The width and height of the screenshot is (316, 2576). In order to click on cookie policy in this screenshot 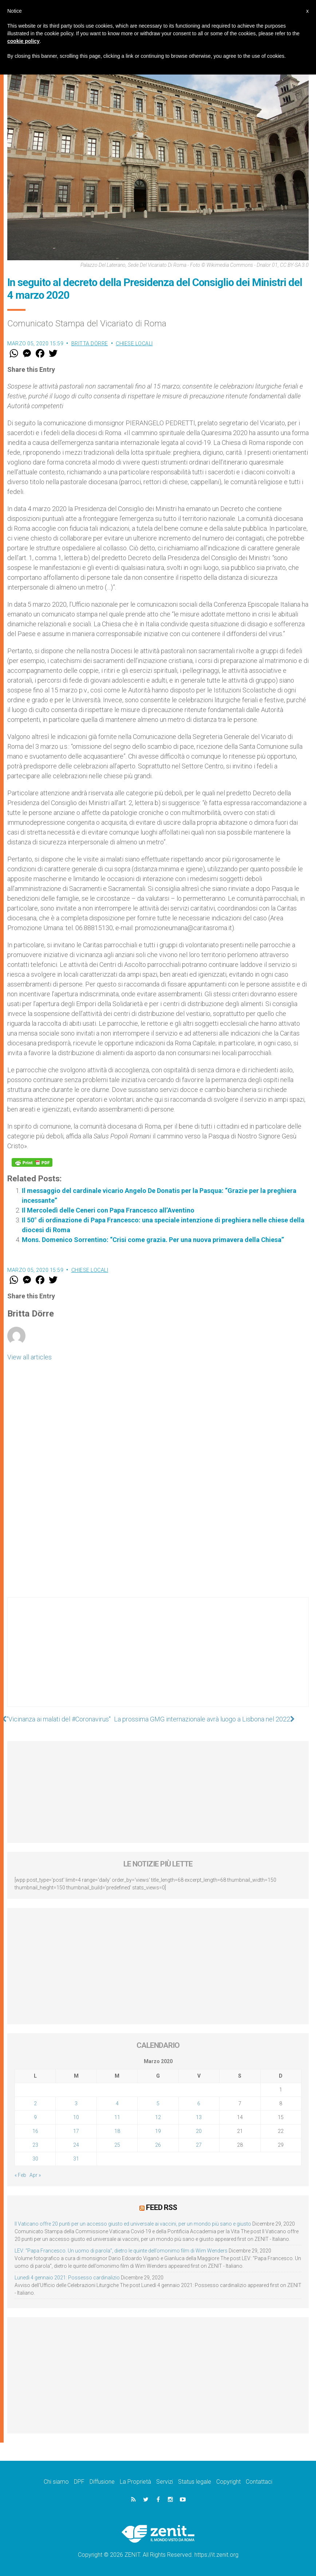, I will do `click(23, 41)`.